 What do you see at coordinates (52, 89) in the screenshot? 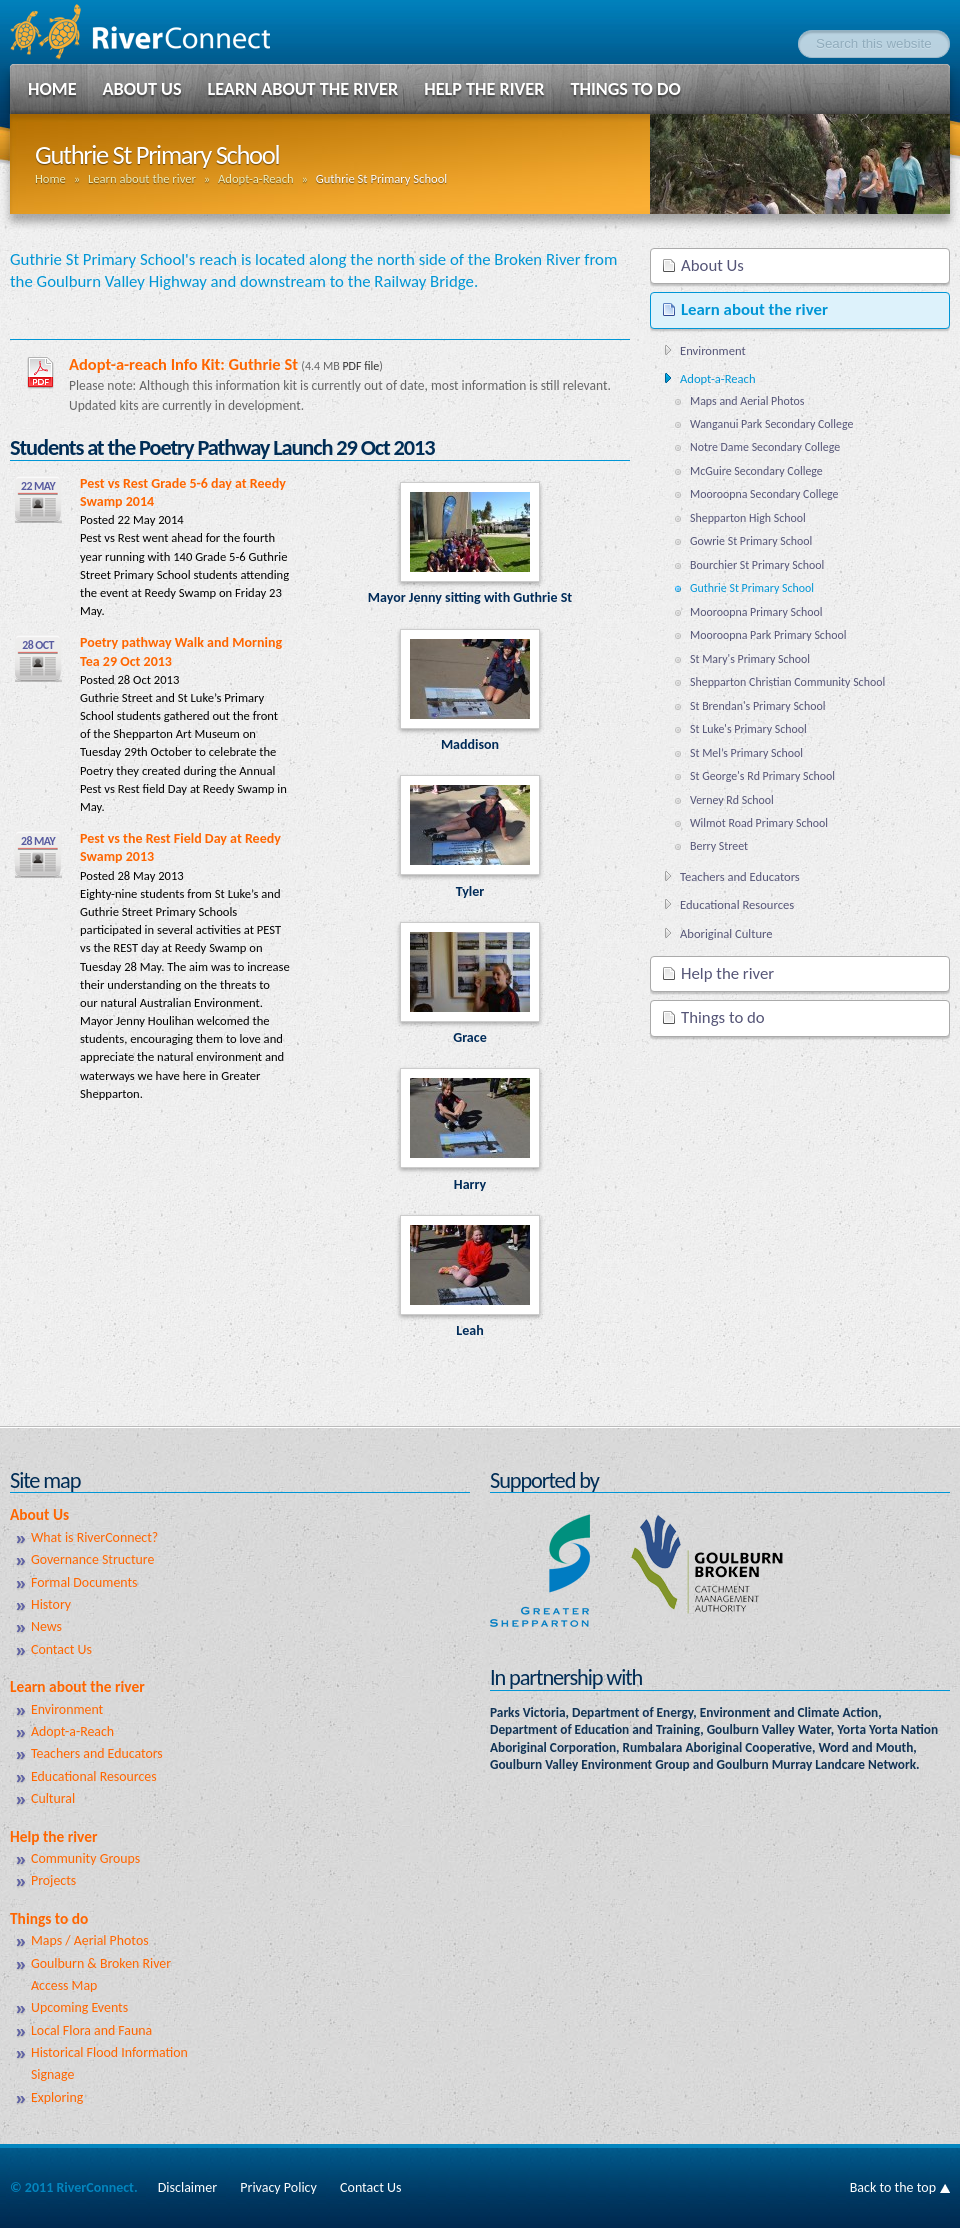
I see `Home` at bounding box center [52, 89].